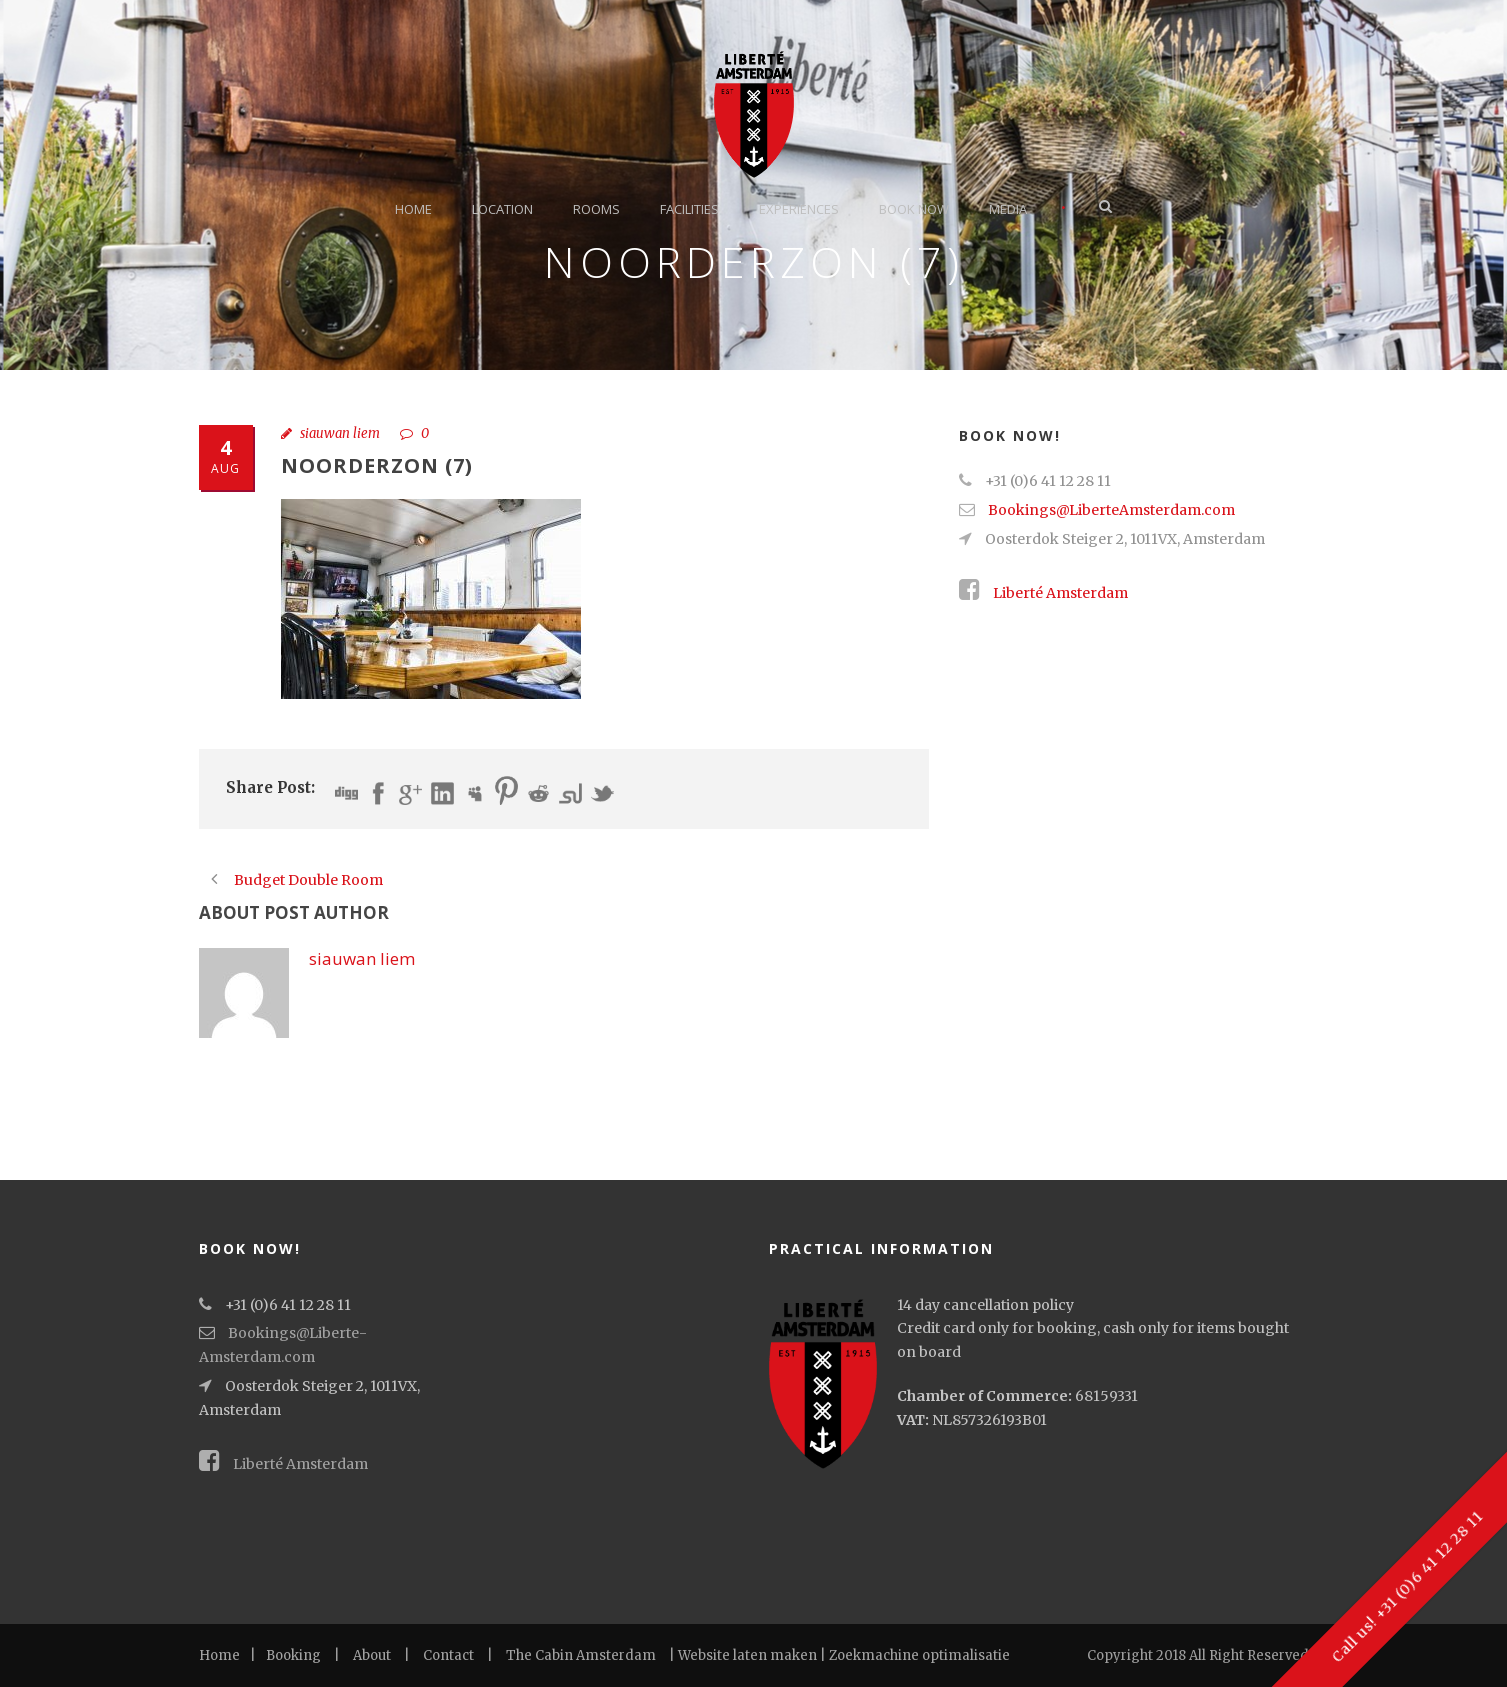 The width and height of the screenshot is (1507, 1687). Describe the element at coordinates (1111, 510) in the screenshot. I see `Bookings@Liberte­Amsterdam.com` at that location.